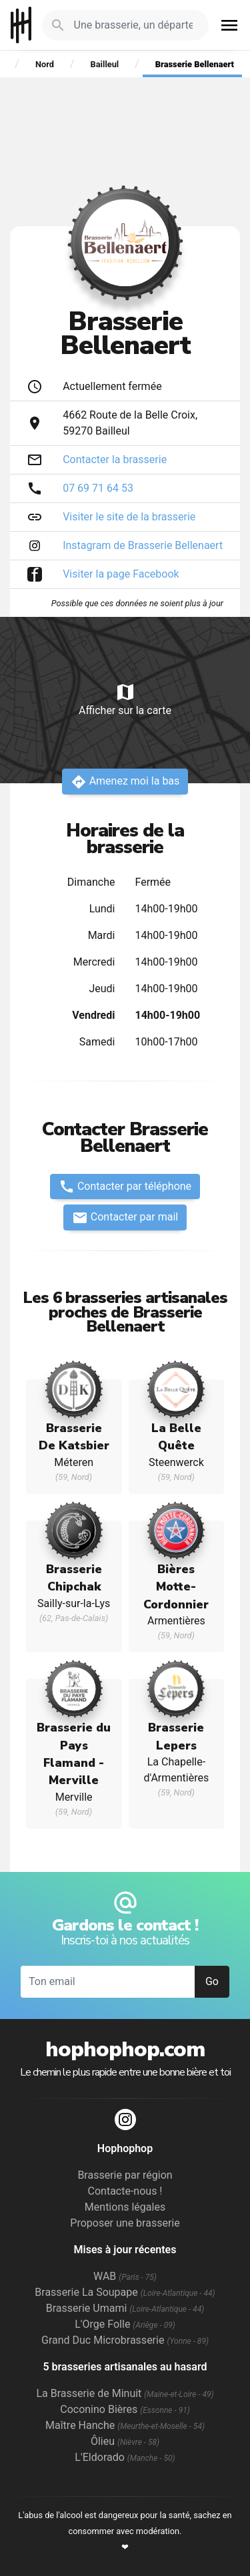 Image resolution: width=250 pixels, height=2576 pixels. What do you see at coordinates (129, 516) in the screenshot?
I see `Visiter le site de la brasserie` at bounding box center [129, 516].